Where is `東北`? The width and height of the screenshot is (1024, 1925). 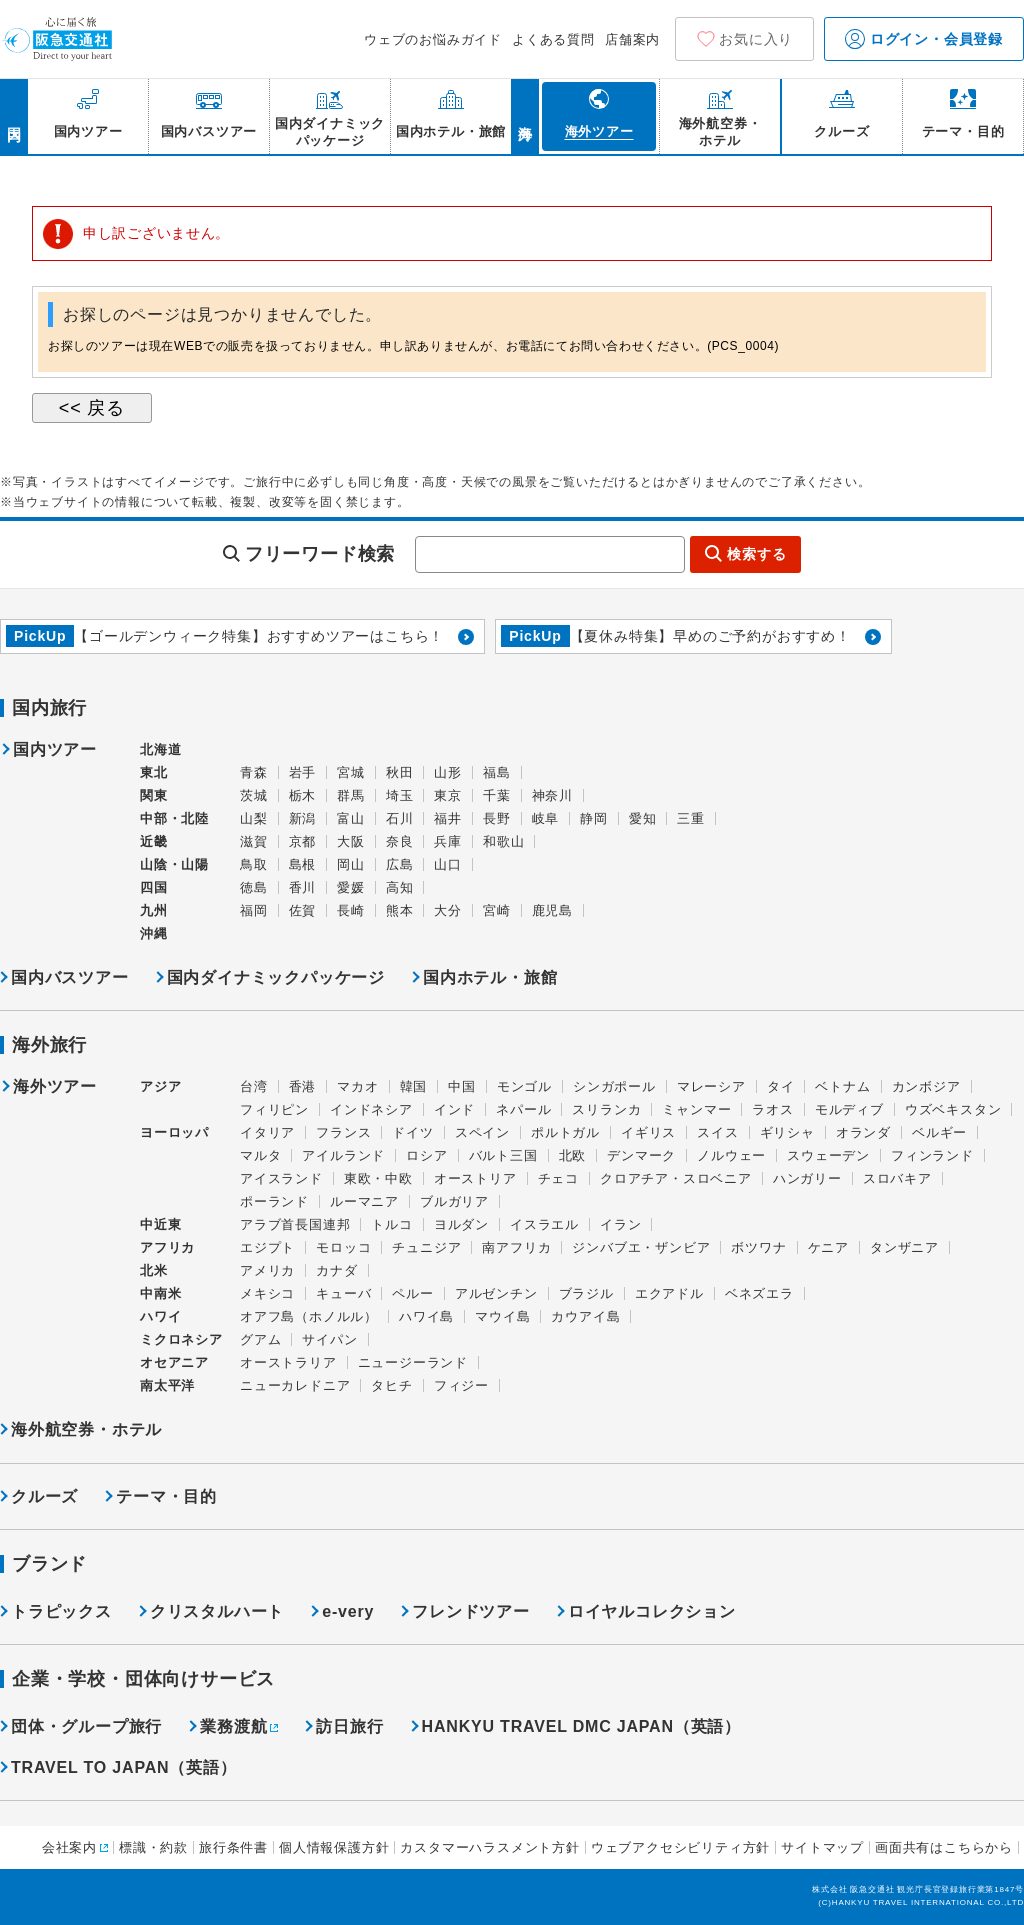 東北 is located at coordinates (154, 772).